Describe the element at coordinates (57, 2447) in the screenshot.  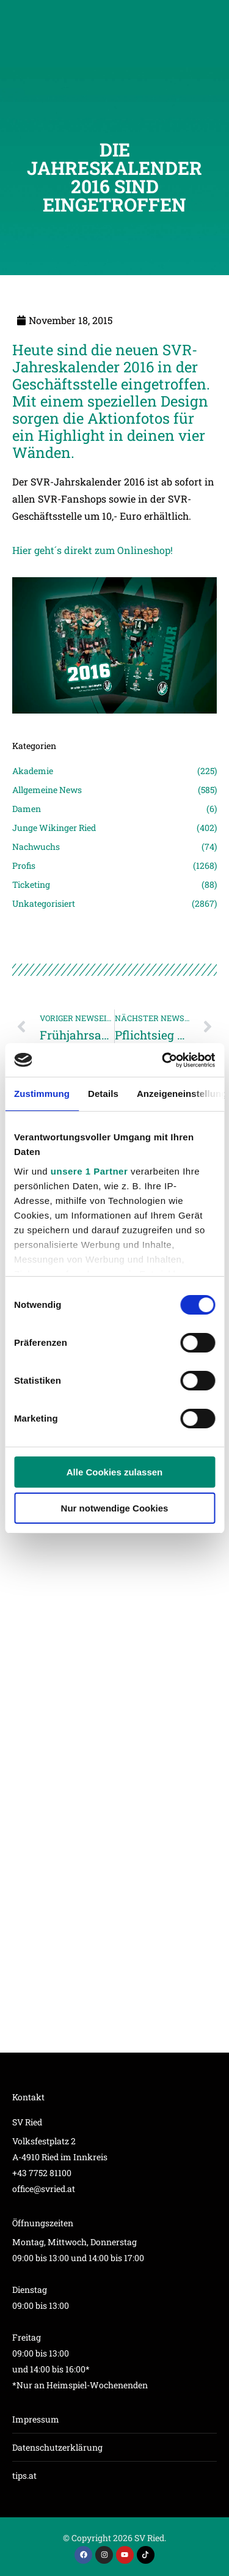
I see `Datenschutzerklärung` at that location.